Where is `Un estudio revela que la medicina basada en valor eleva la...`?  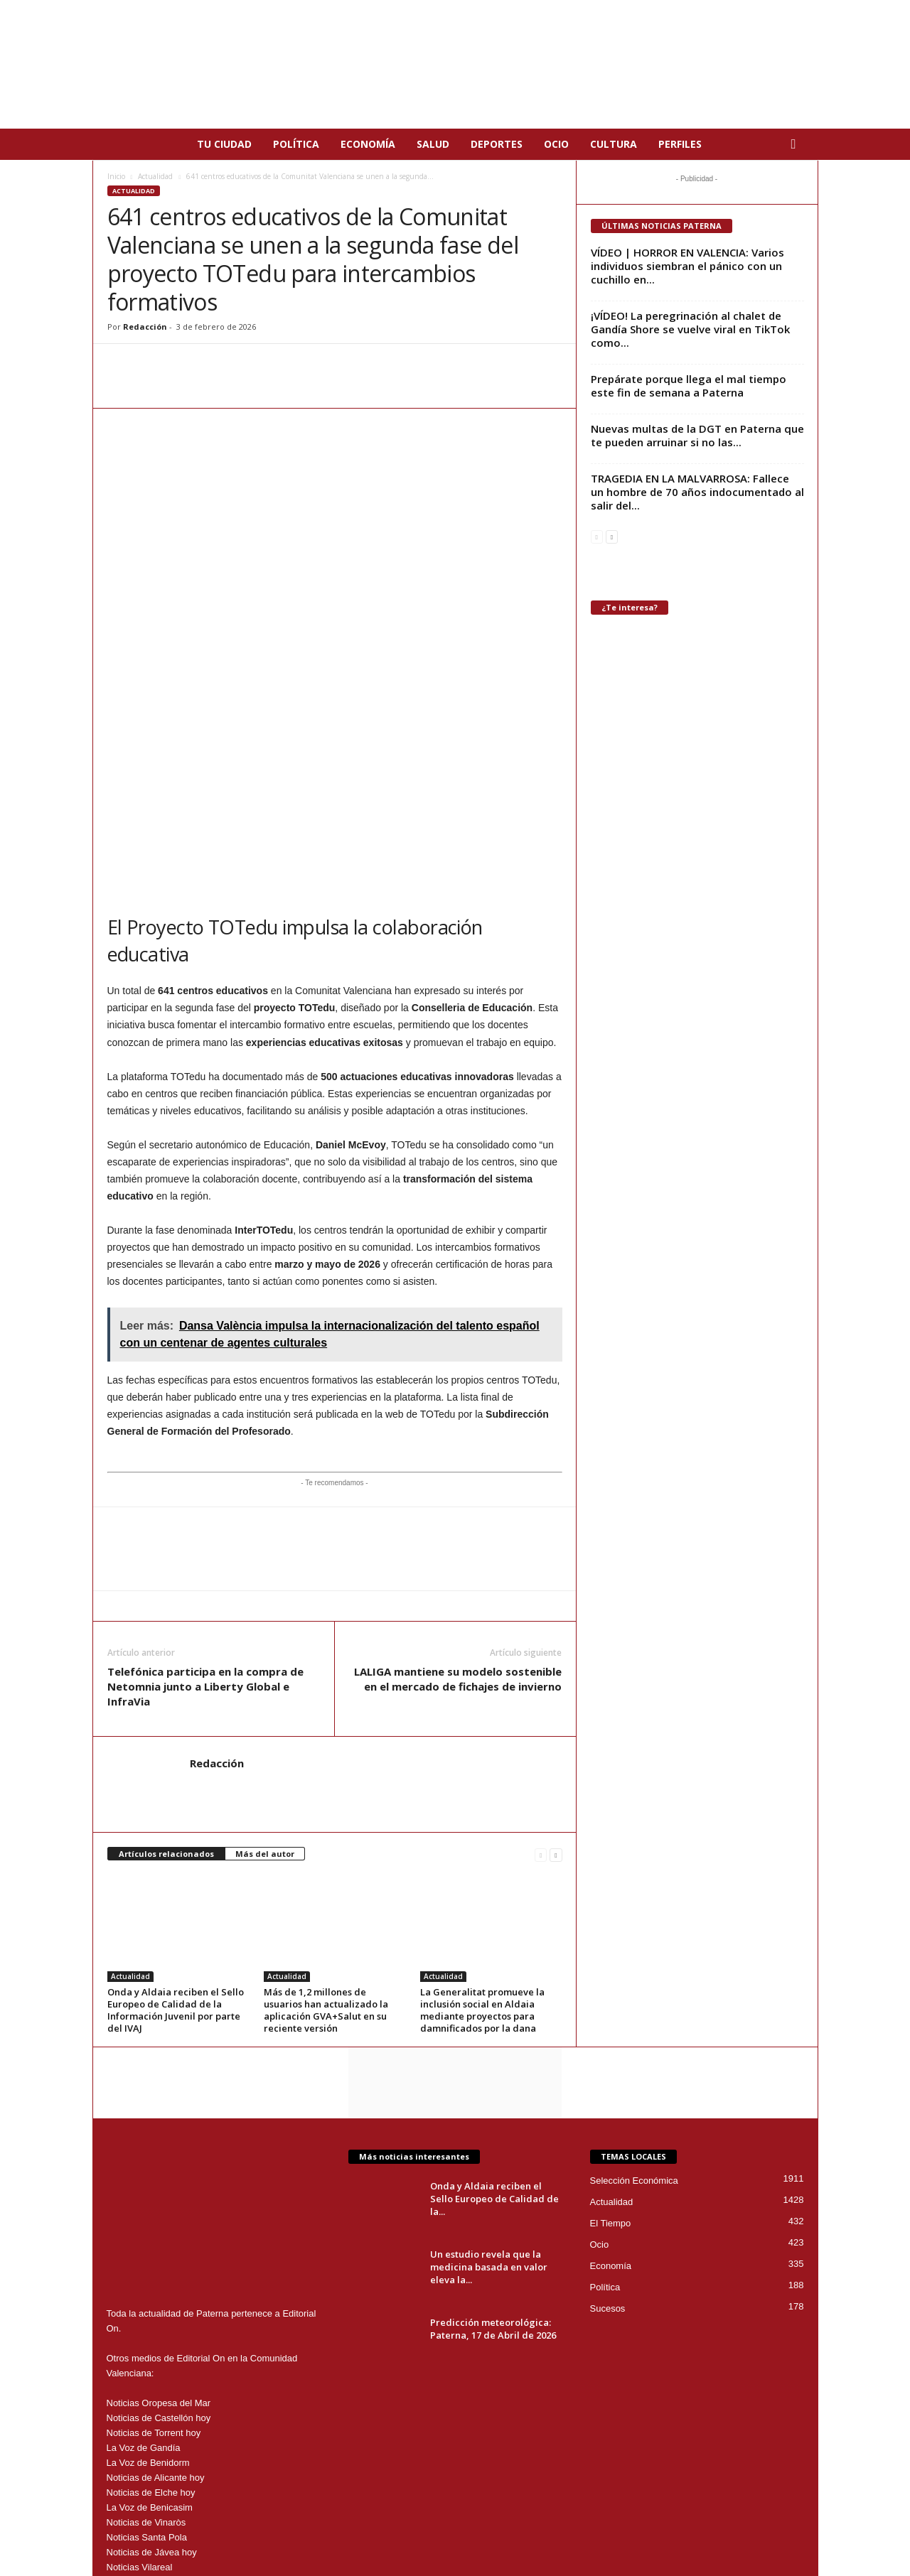
Un estudio revela que la medicina basada en valor eleva la... is located at coordinates (488, 2061).